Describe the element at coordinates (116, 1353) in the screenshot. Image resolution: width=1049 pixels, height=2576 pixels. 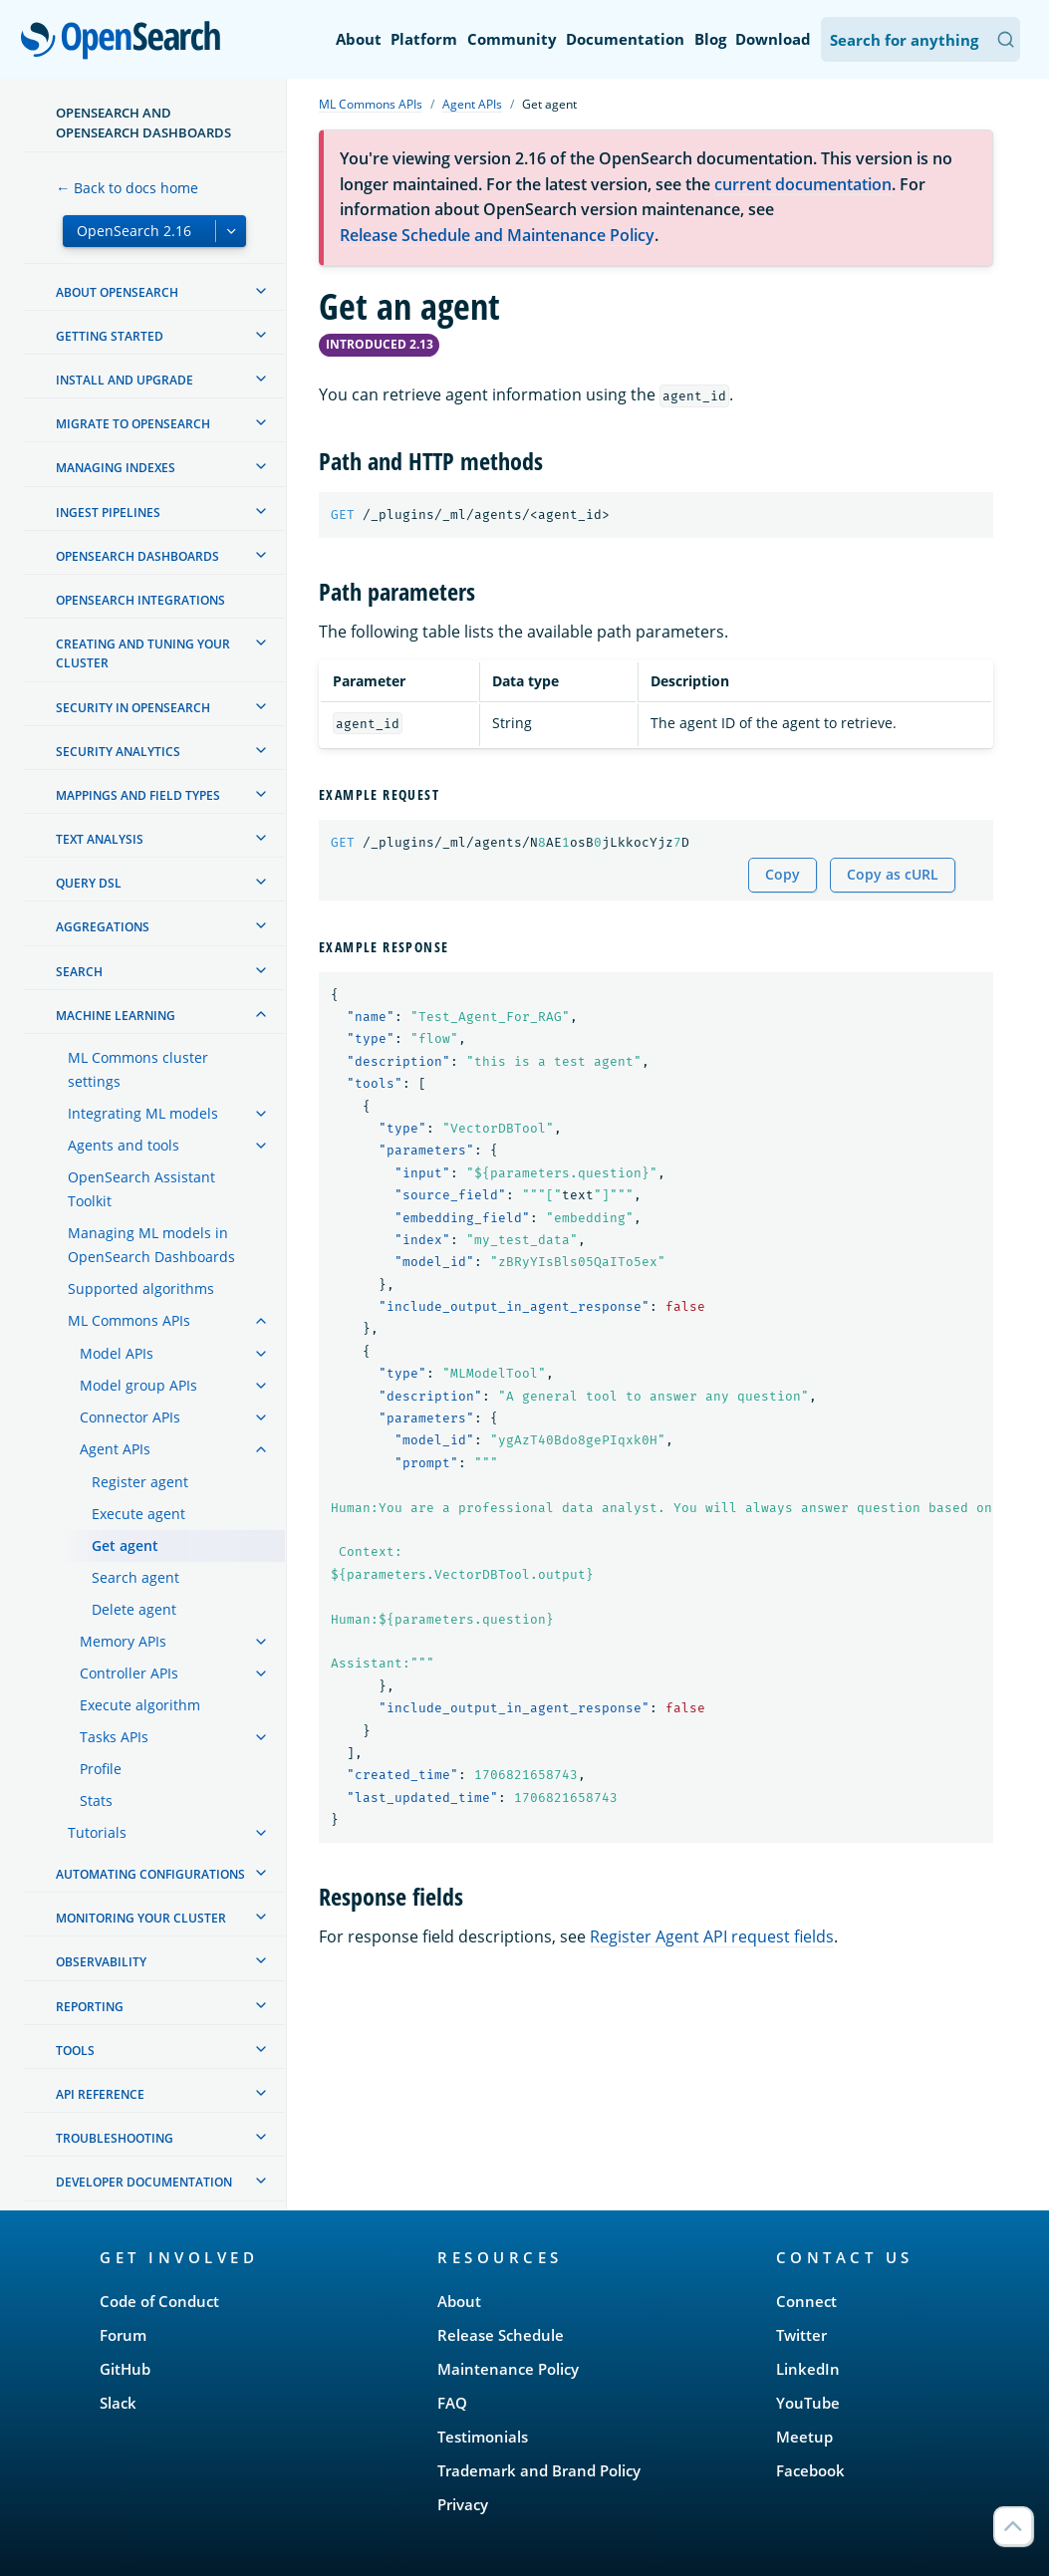
I see `Model APIs [treeitem]` at that location.